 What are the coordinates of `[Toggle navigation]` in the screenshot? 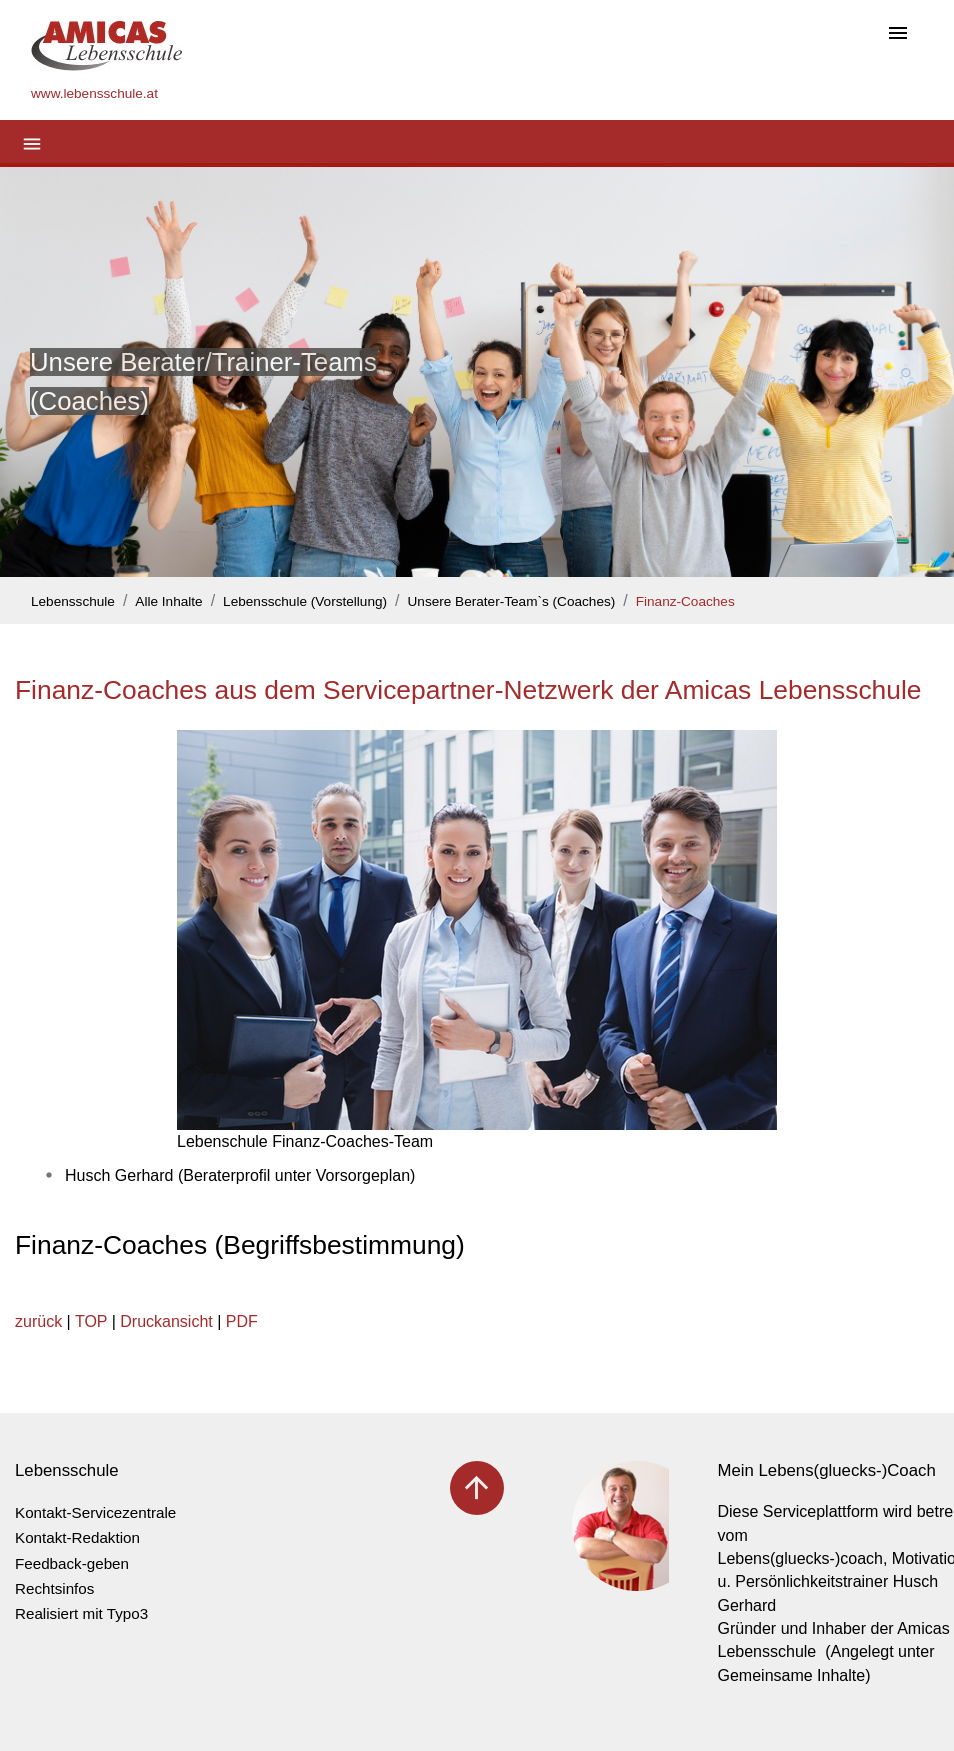 It's located at (898, 34).